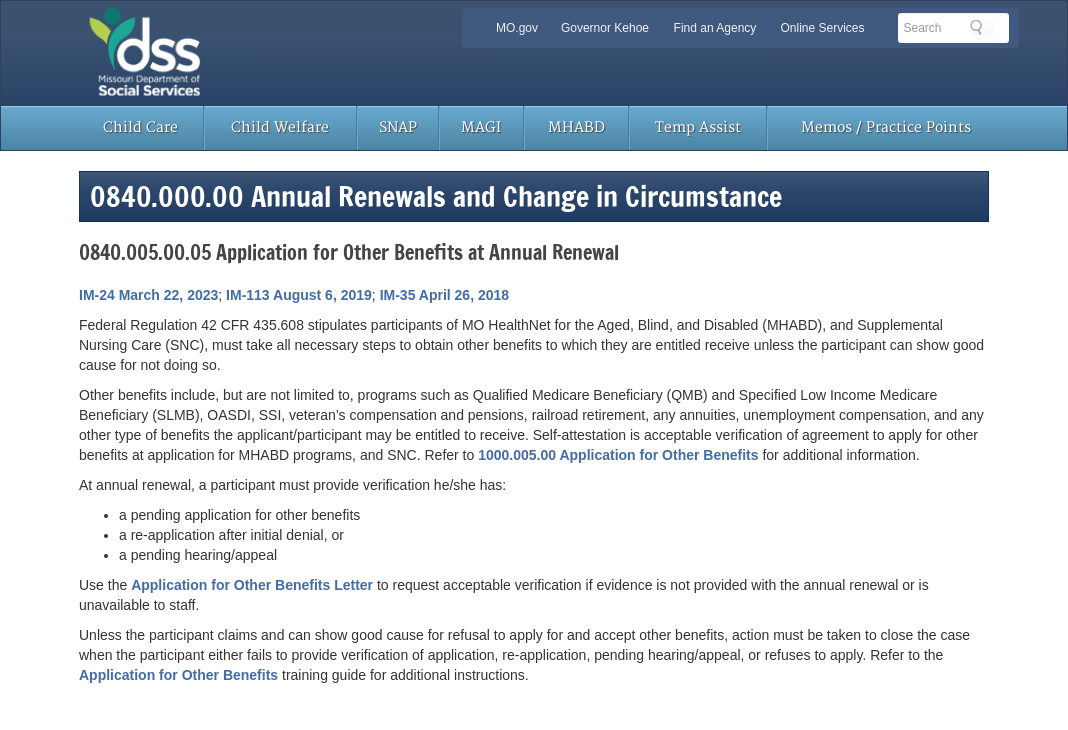 Image resolution: width=1068 pixels, height=730 pixels. What do you see at coordinates (398, 127) in the screenshot?
I see `SNAP` at bounding box center [398, 127].